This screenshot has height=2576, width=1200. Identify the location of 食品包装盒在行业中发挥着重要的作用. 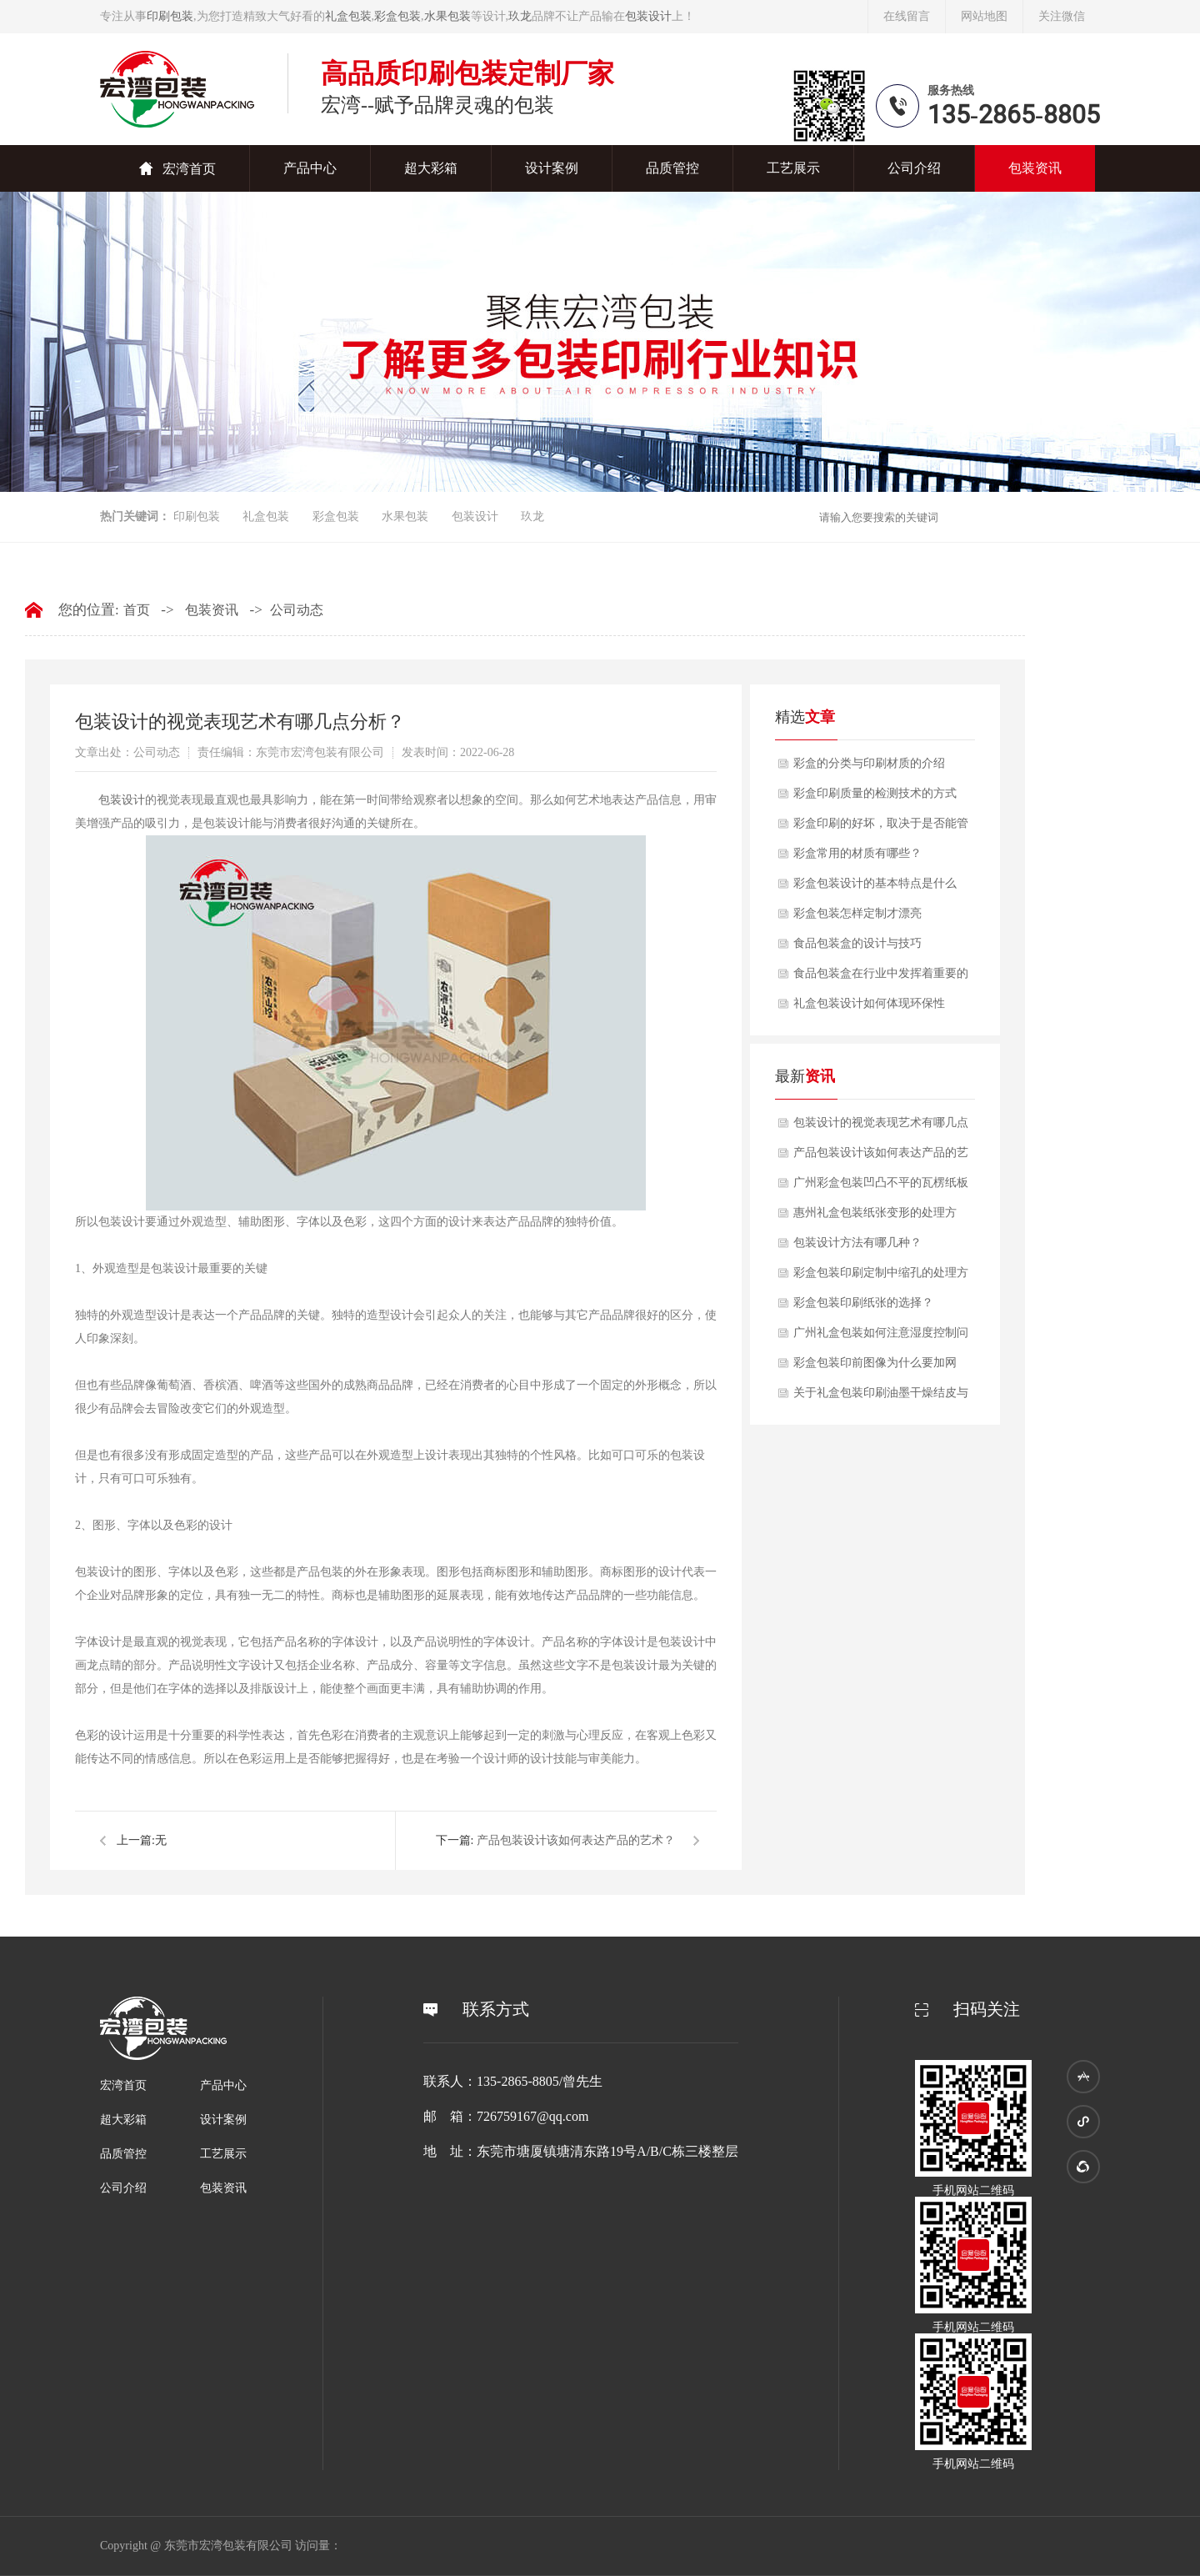
(880, 978).